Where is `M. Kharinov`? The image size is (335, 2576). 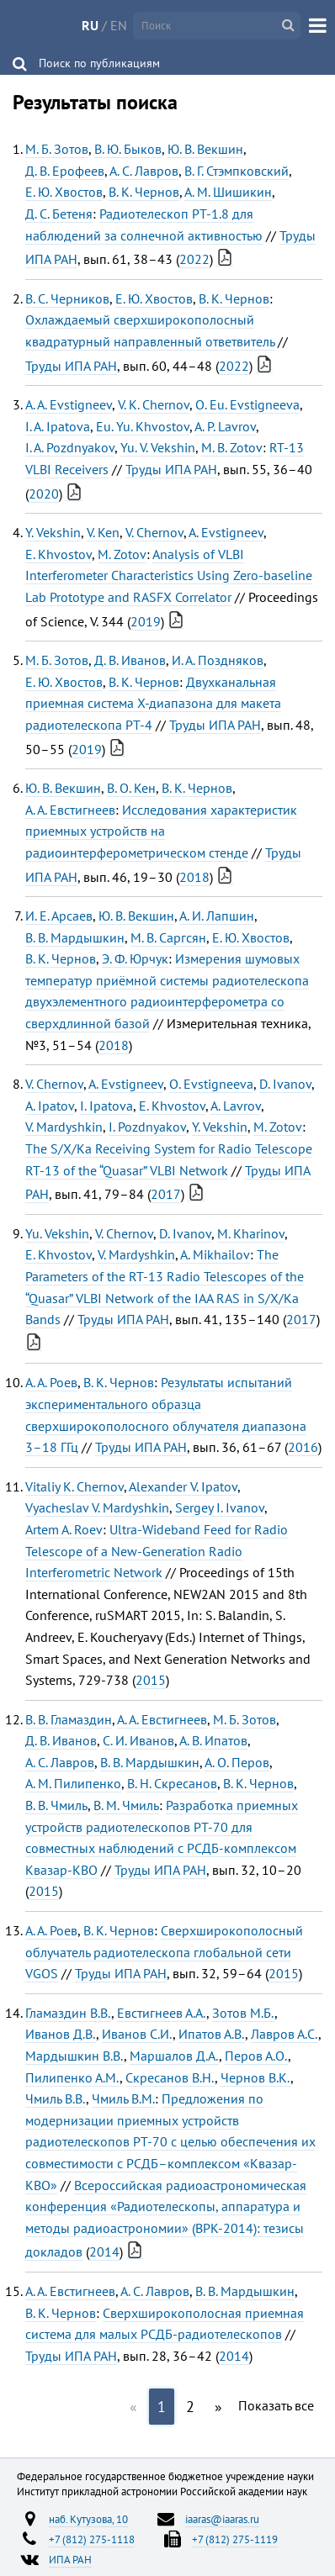
M. Kharinov is located at coordinates (250, 1233).